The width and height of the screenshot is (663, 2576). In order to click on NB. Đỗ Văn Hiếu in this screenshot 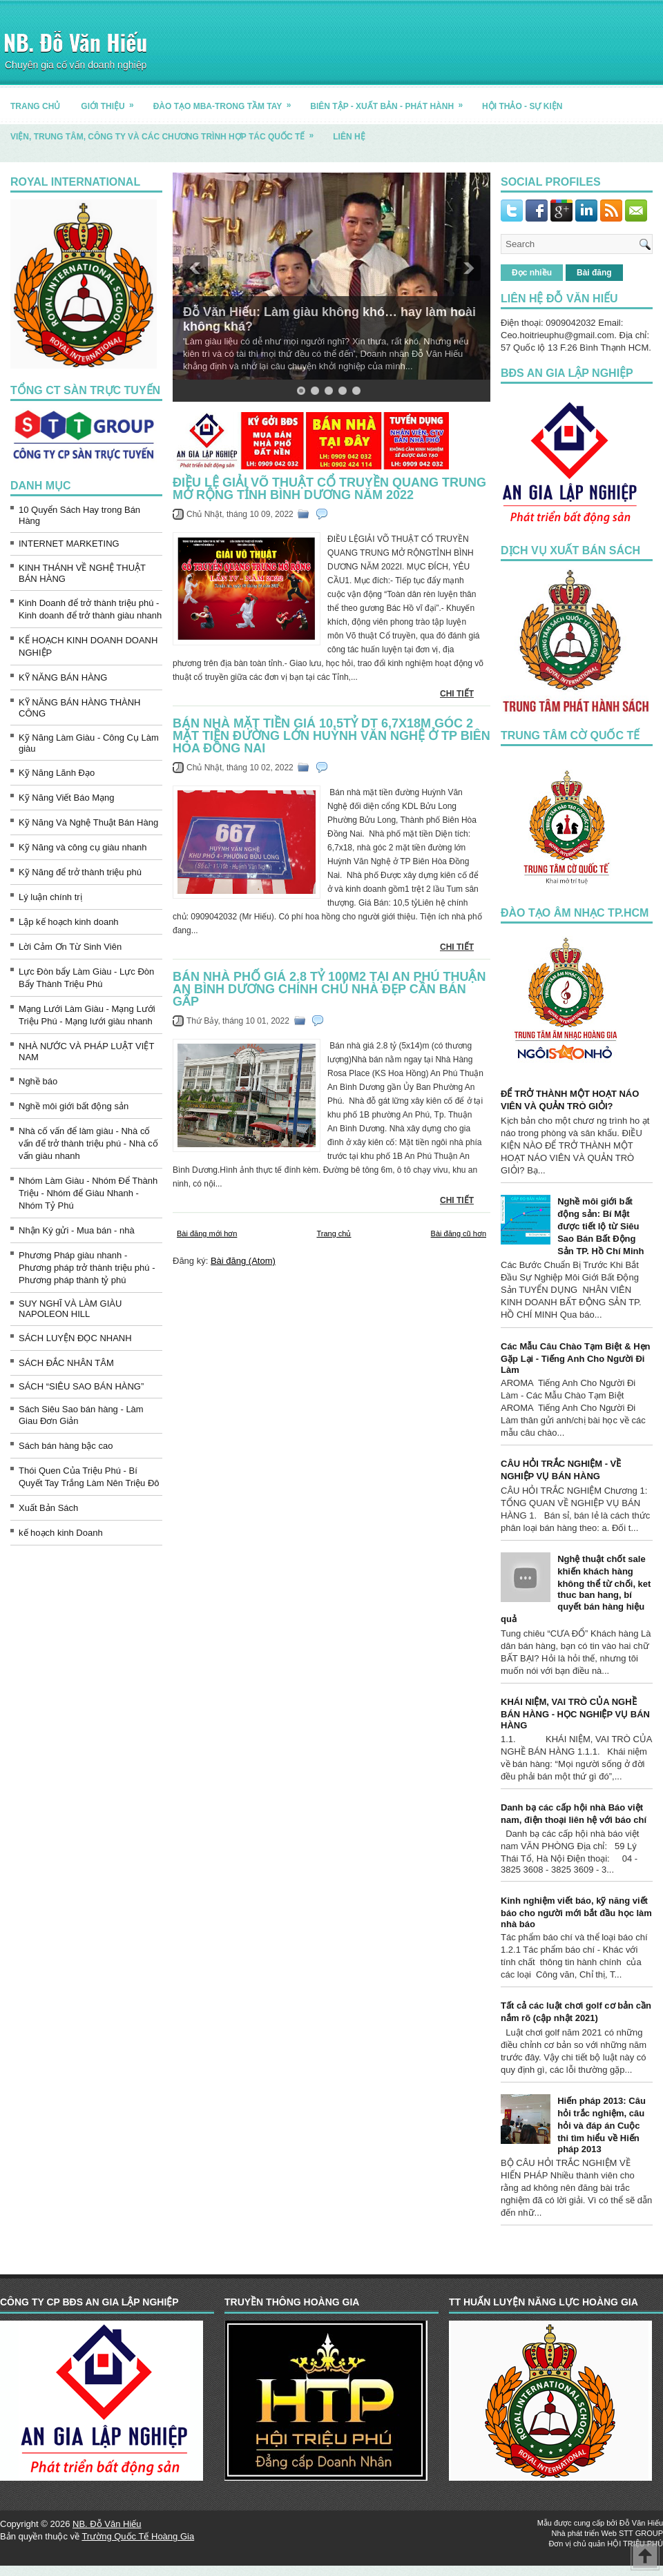, I will do `click(75, 42)`.